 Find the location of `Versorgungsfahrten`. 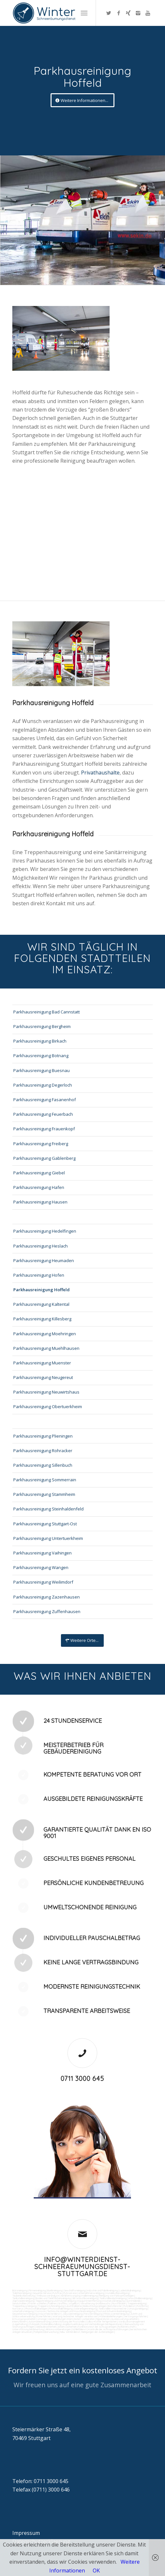

Versorgungsfahrten is located at coordinates (135, 2316).